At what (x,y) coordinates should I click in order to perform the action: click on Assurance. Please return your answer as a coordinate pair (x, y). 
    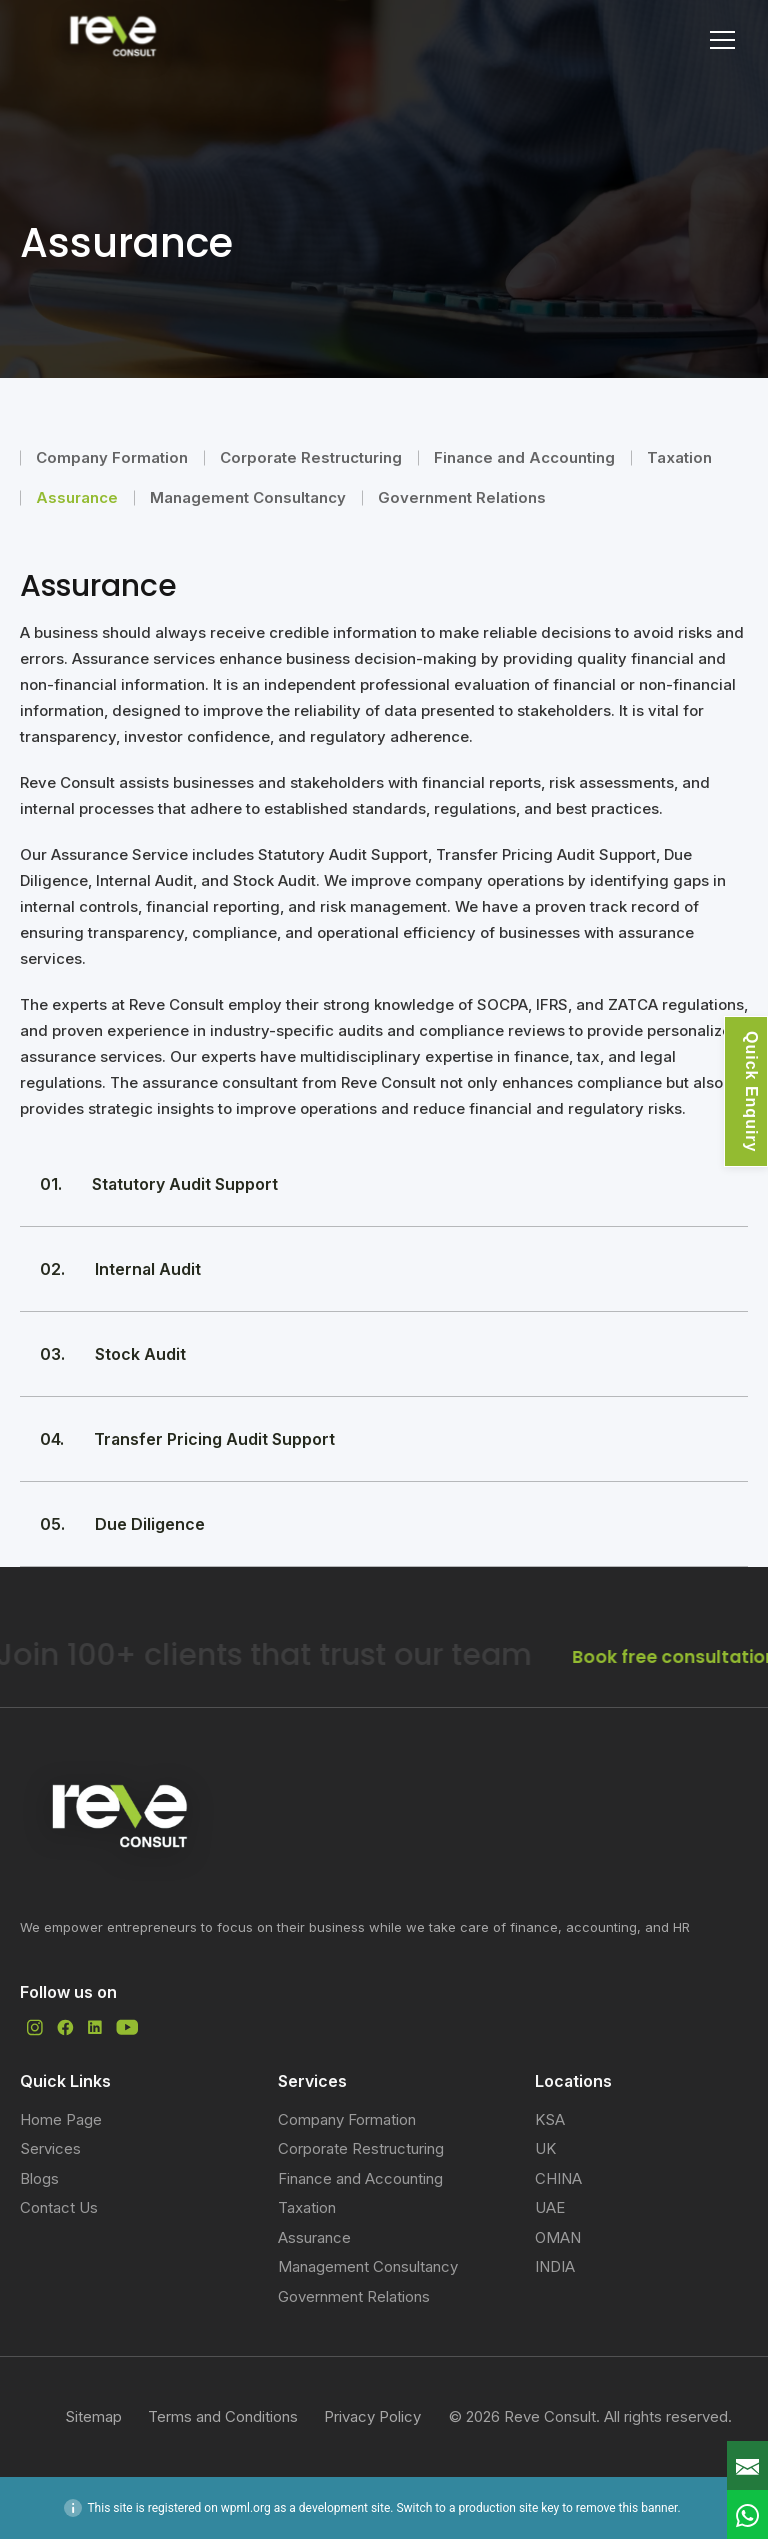
    Looking at the image, I should click on (77, 497).